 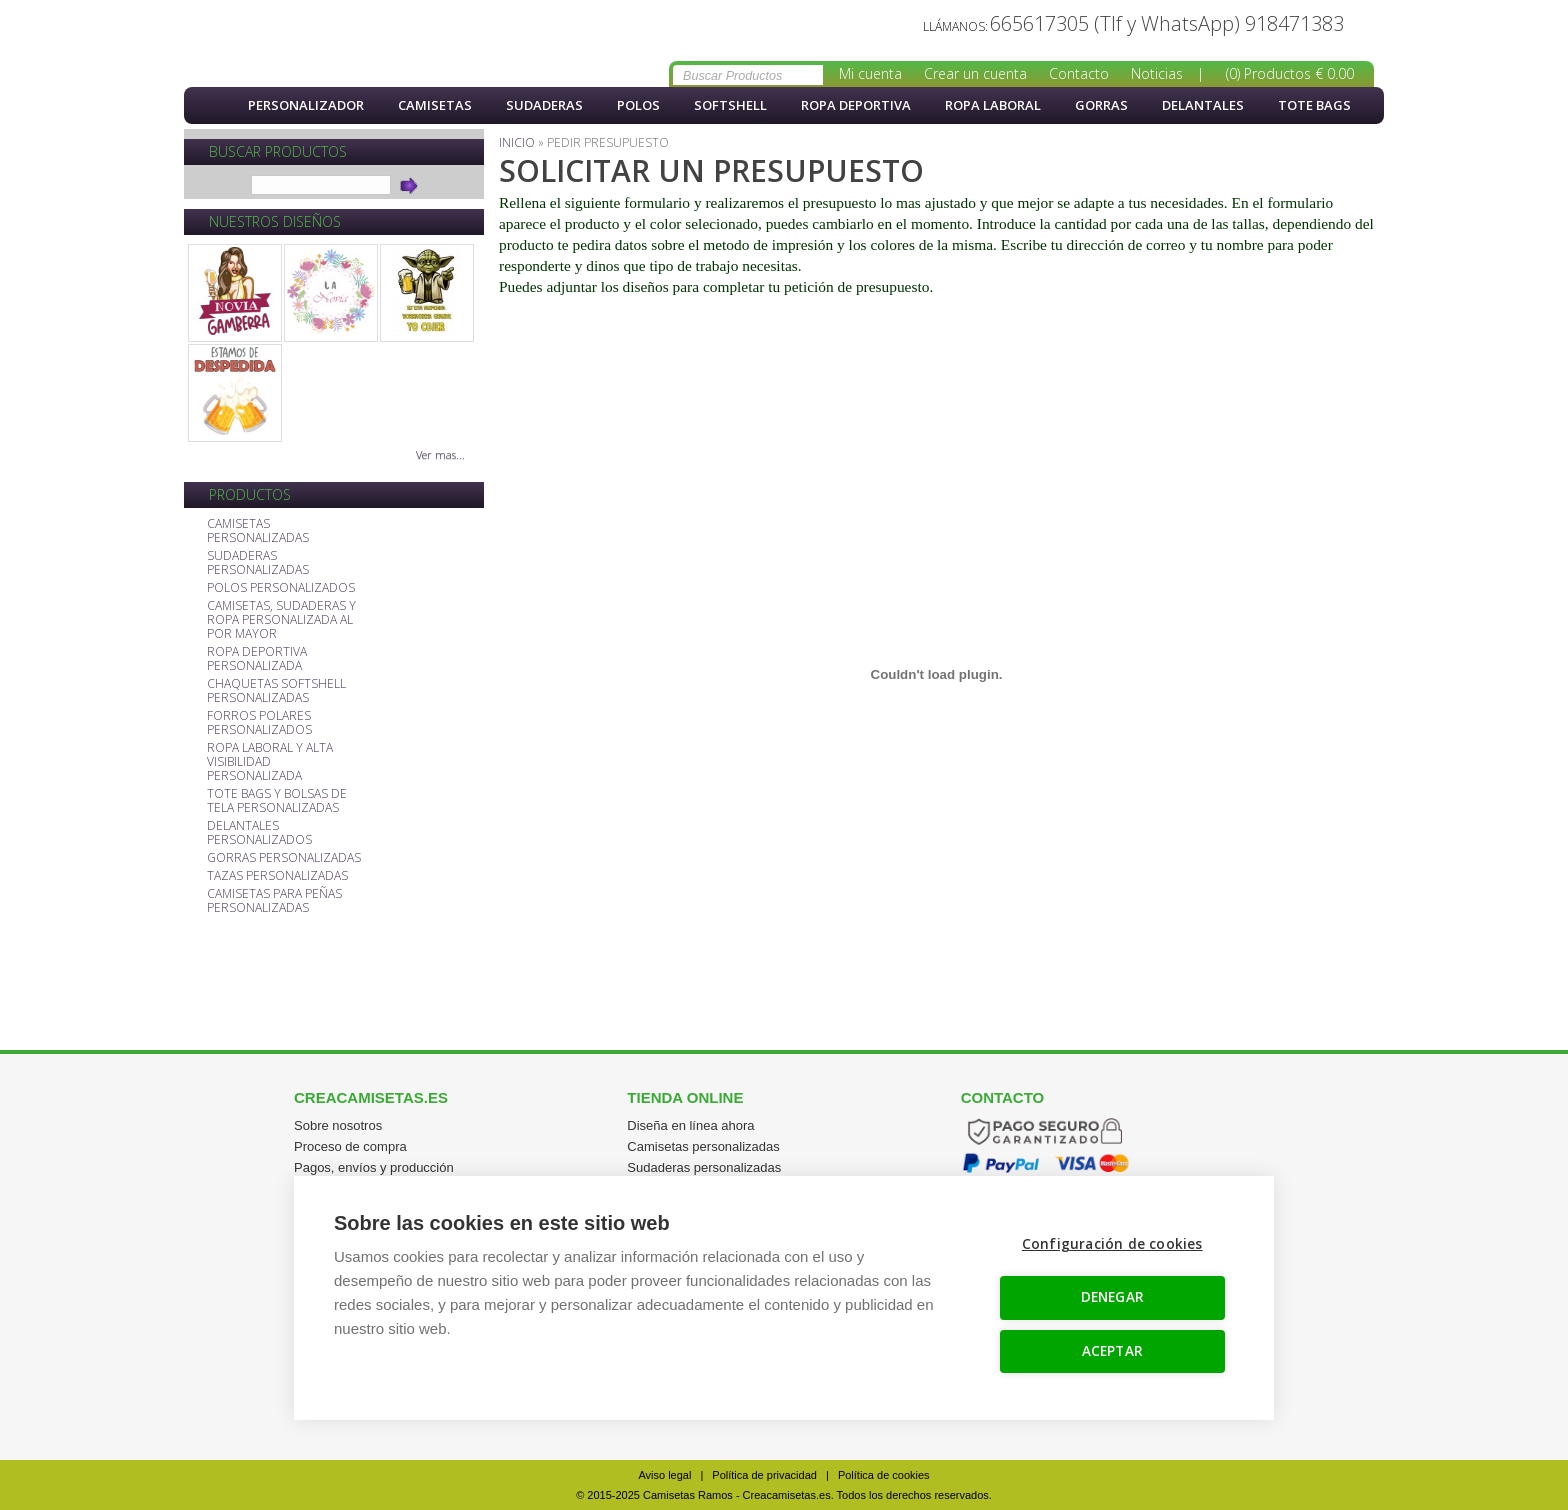 I want to click on CAMISETAS, SUDADERAS Y ROPA PERSONALIZADA AL POR MAYOR, so click(x=281, y=620).